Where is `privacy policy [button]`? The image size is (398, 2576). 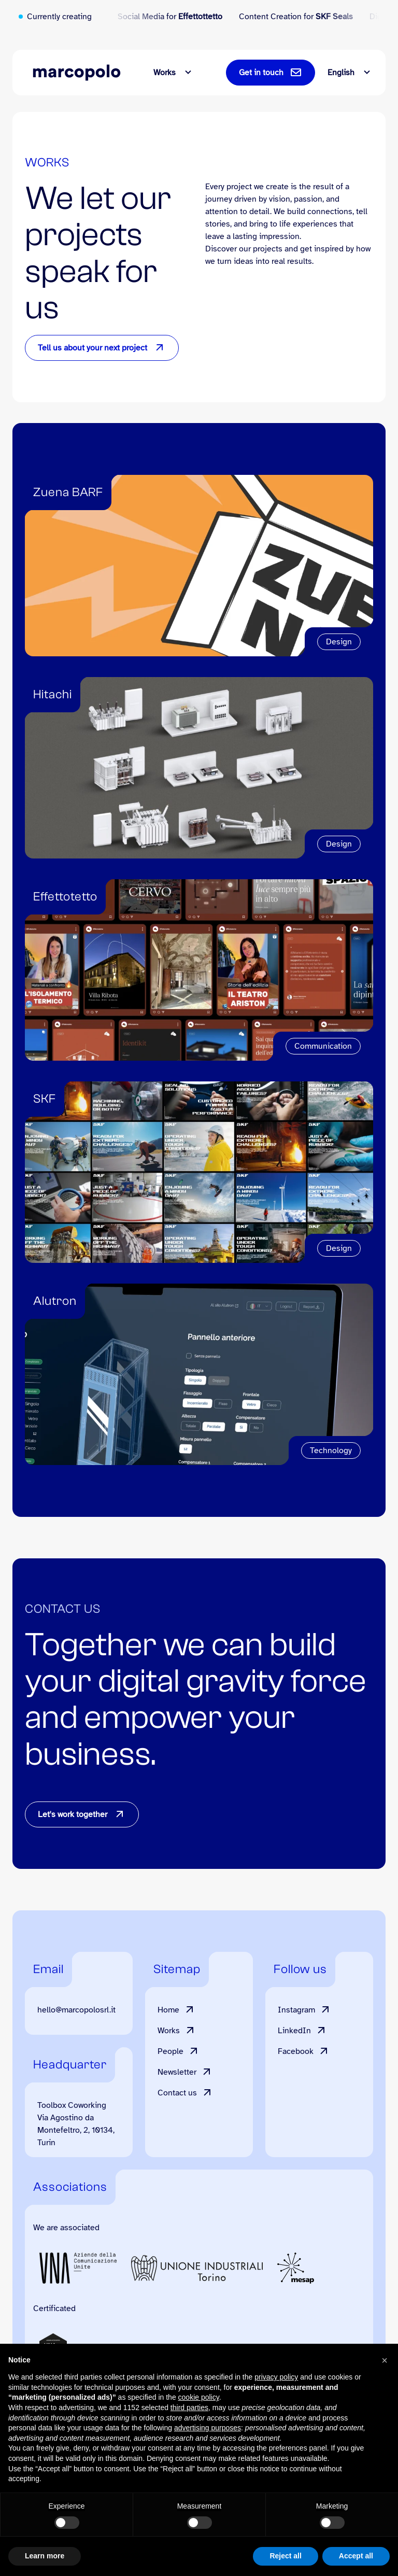
privacy policy [button] is located at coordinates (276, 2377).